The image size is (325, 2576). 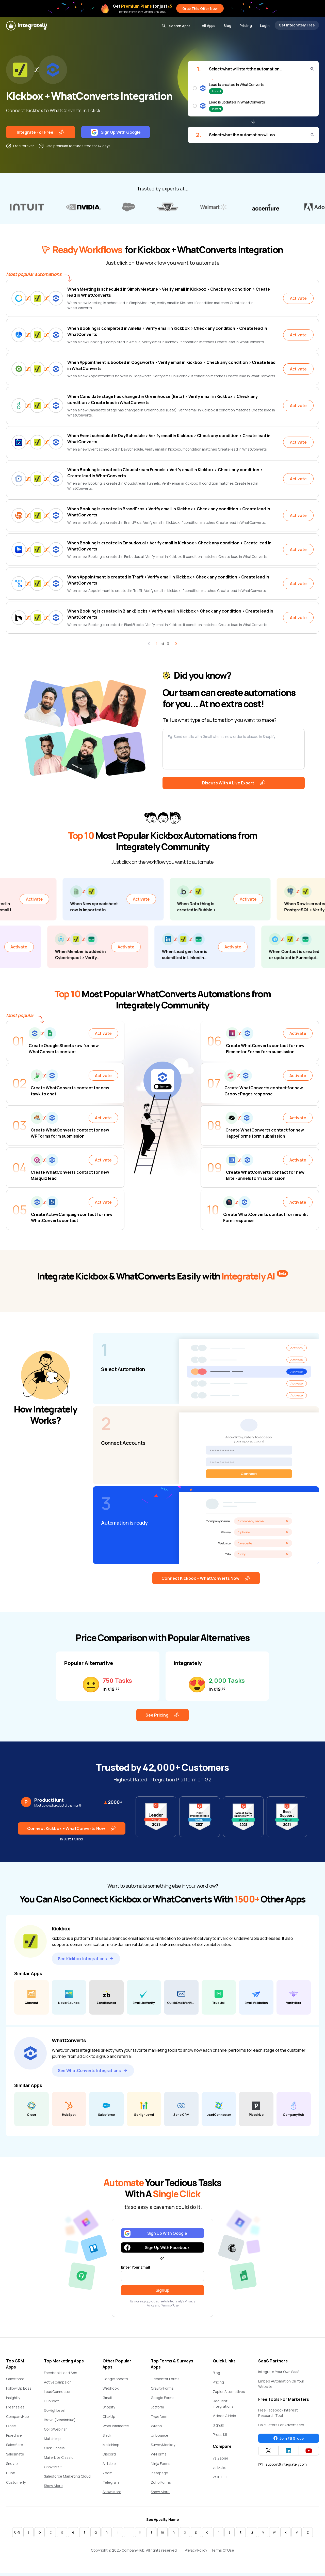 What do you see at coordinates (17, 2534) in the screenshot?
I see `0-9` at bounding box center [17, 2534].